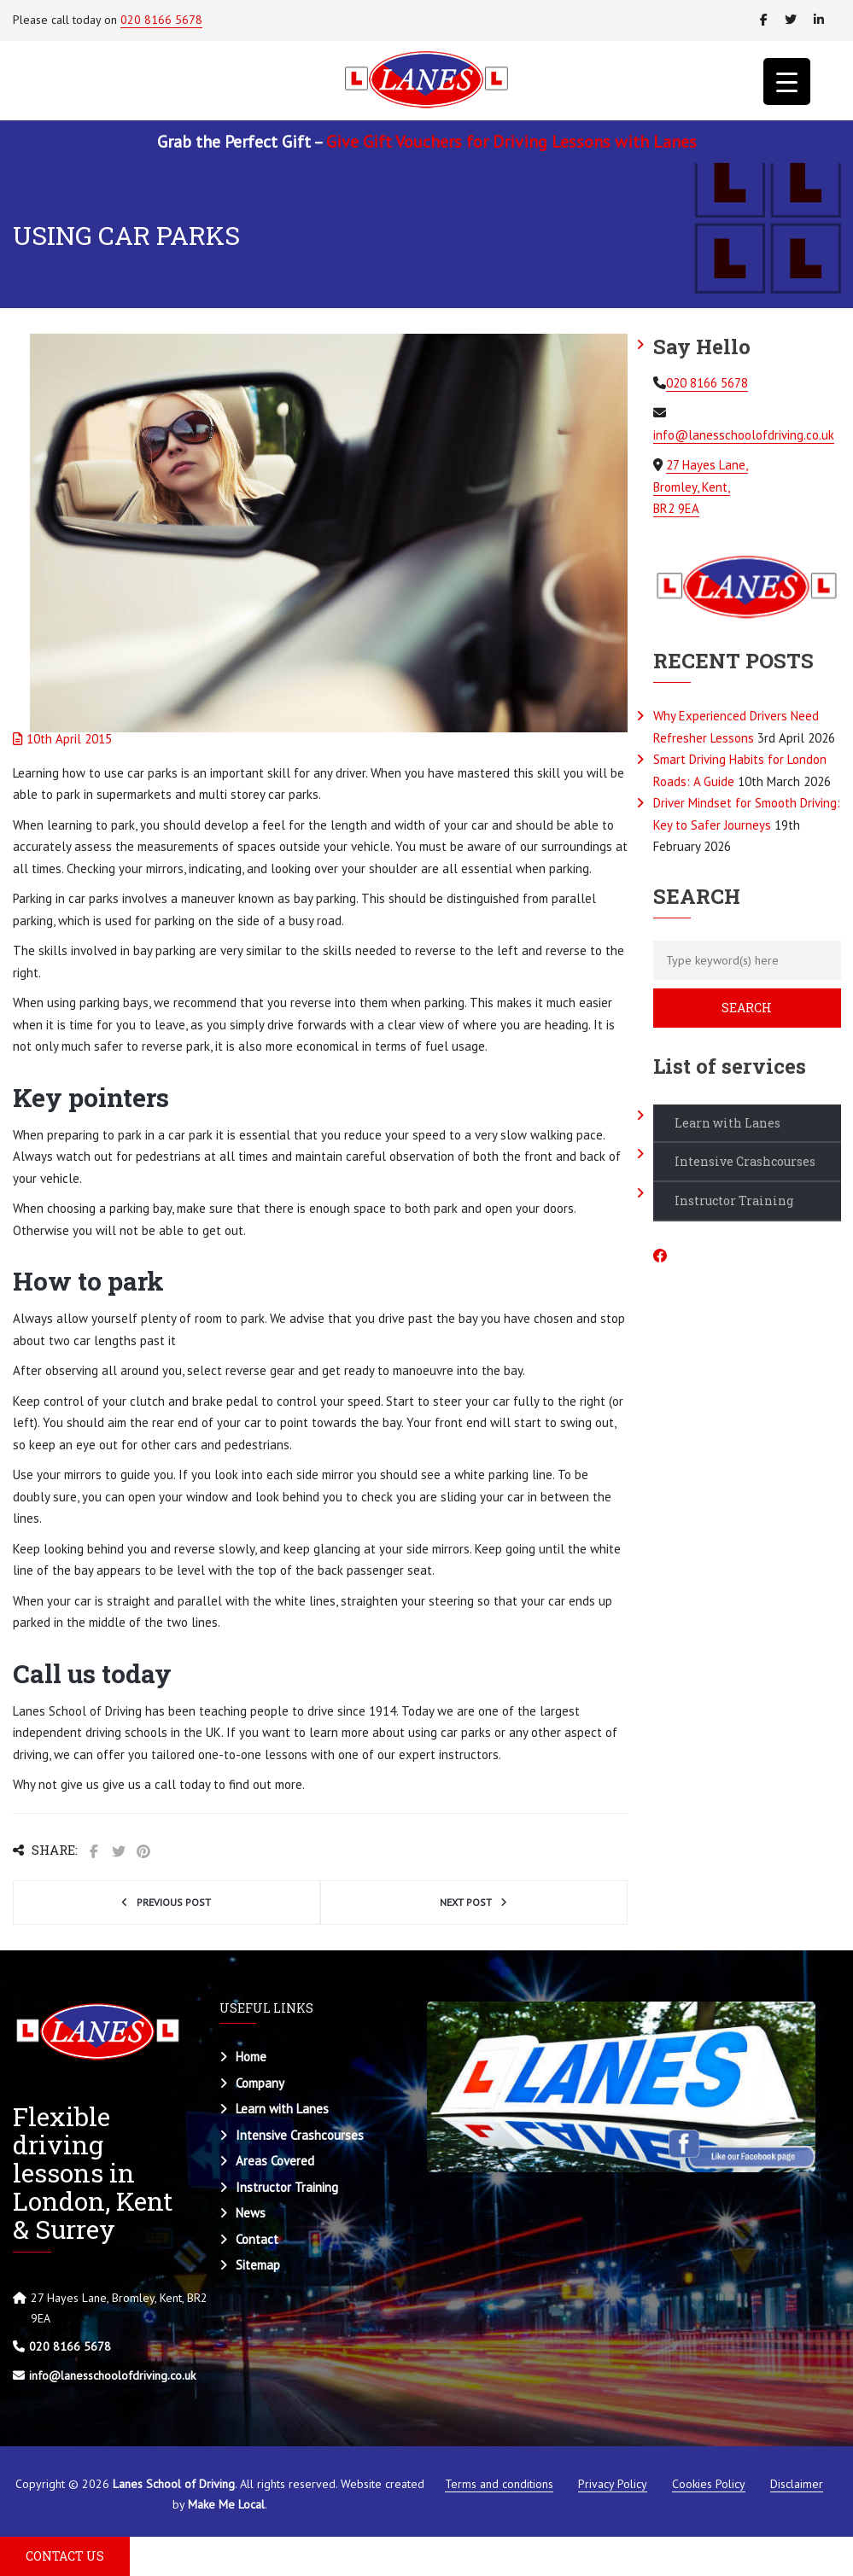 The image size is (853, 2576). Describe the element at coordinates (174, 1902) in the screenshot. I see `Previous post` at that location.